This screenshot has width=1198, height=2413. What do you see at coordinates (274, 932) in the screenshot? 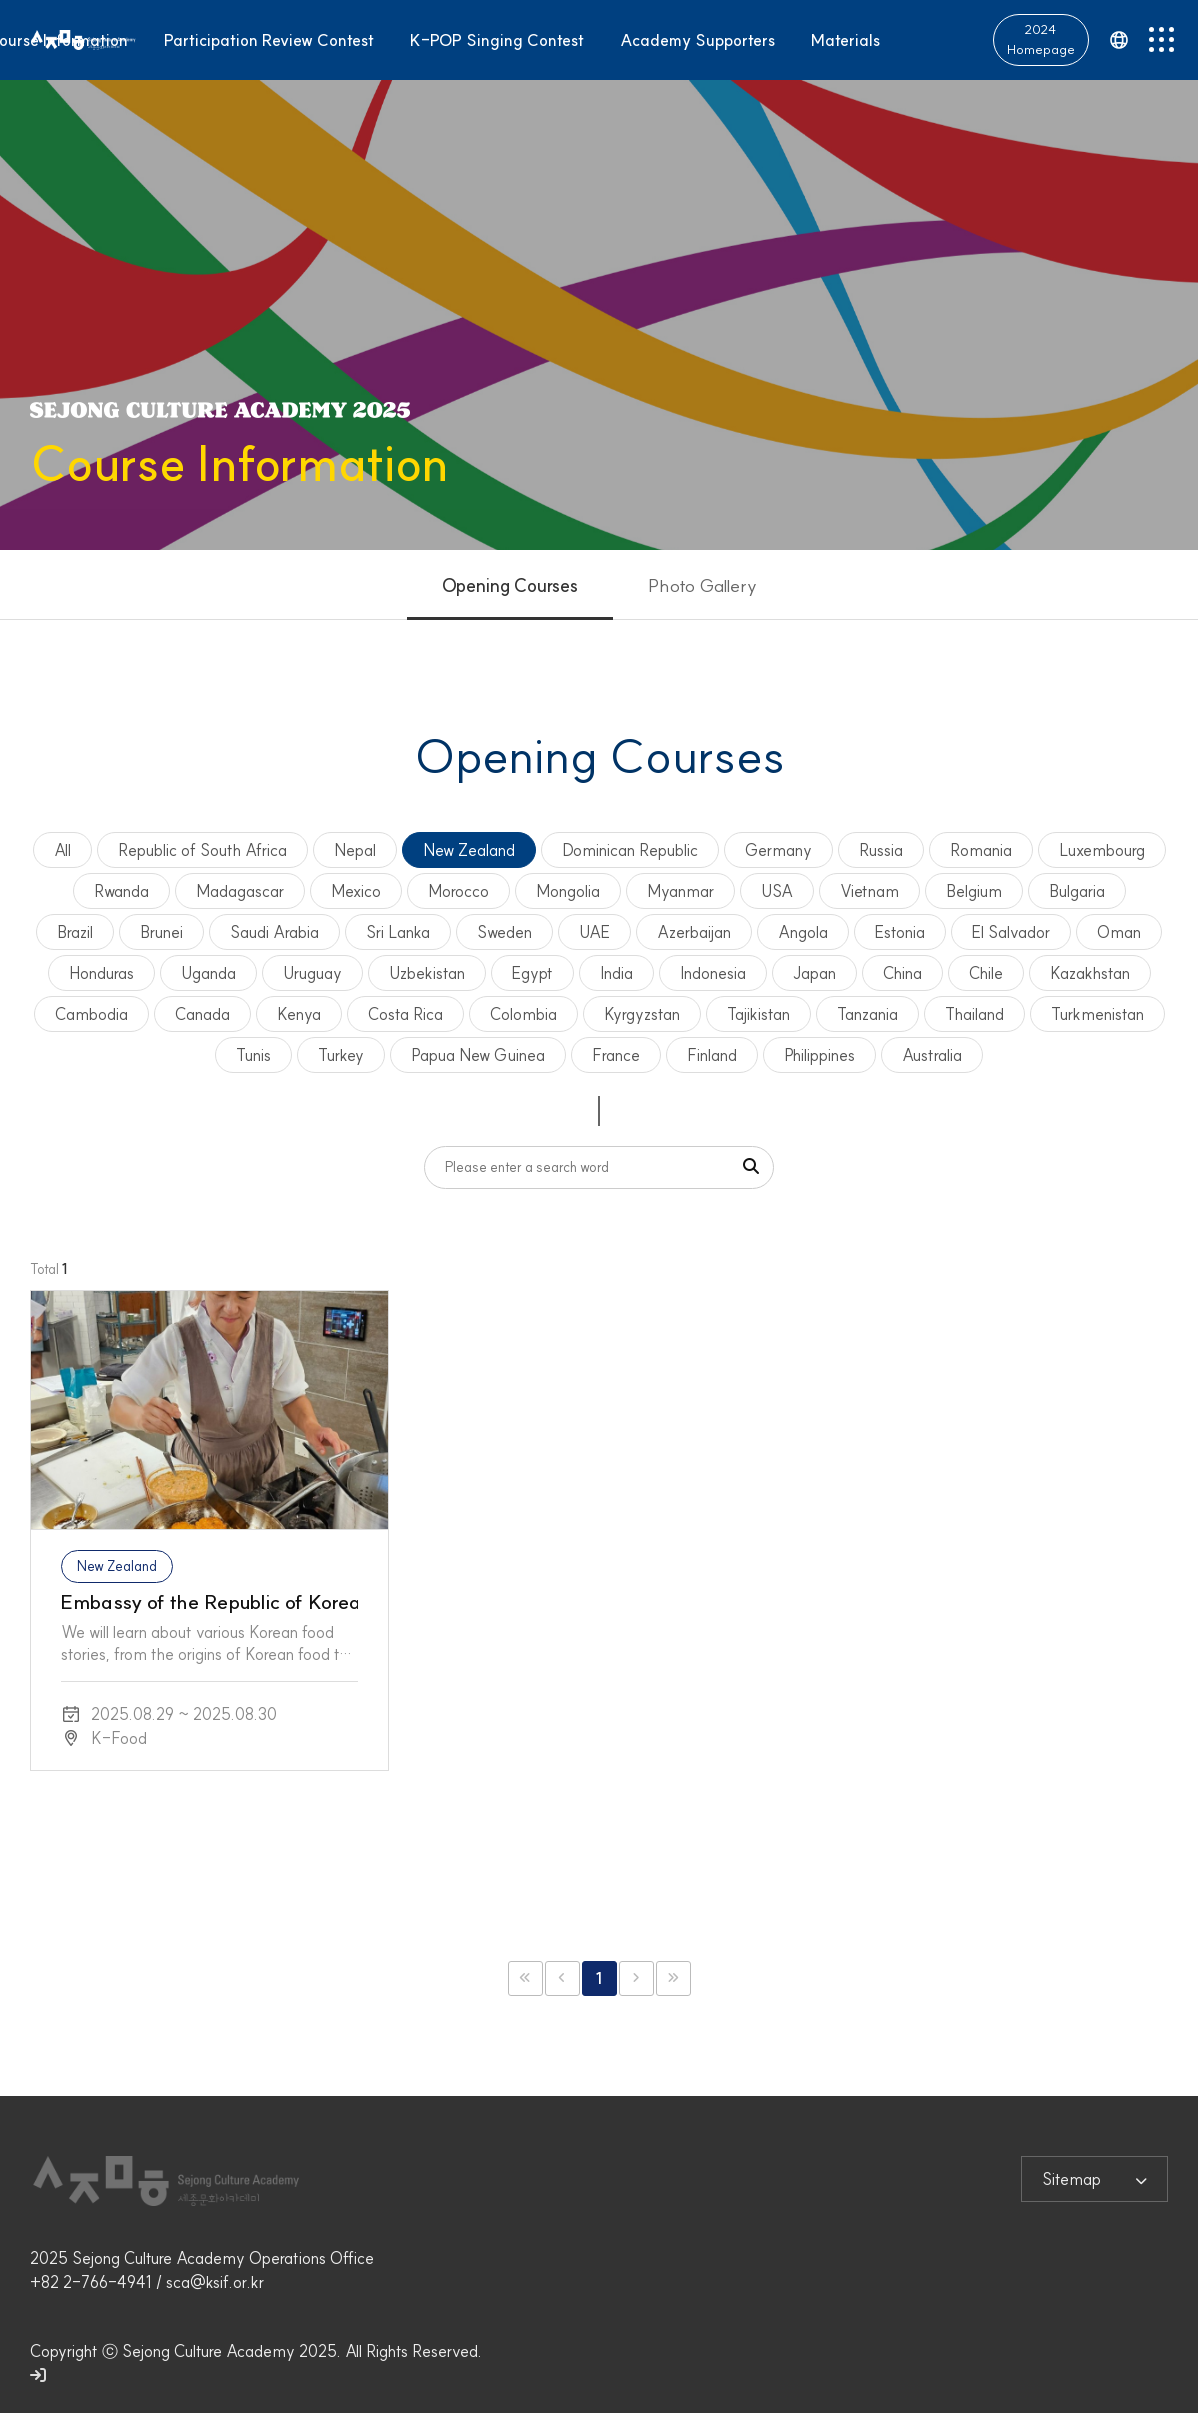
I see `Saudi Arabia` at bounding box center [274, 932].